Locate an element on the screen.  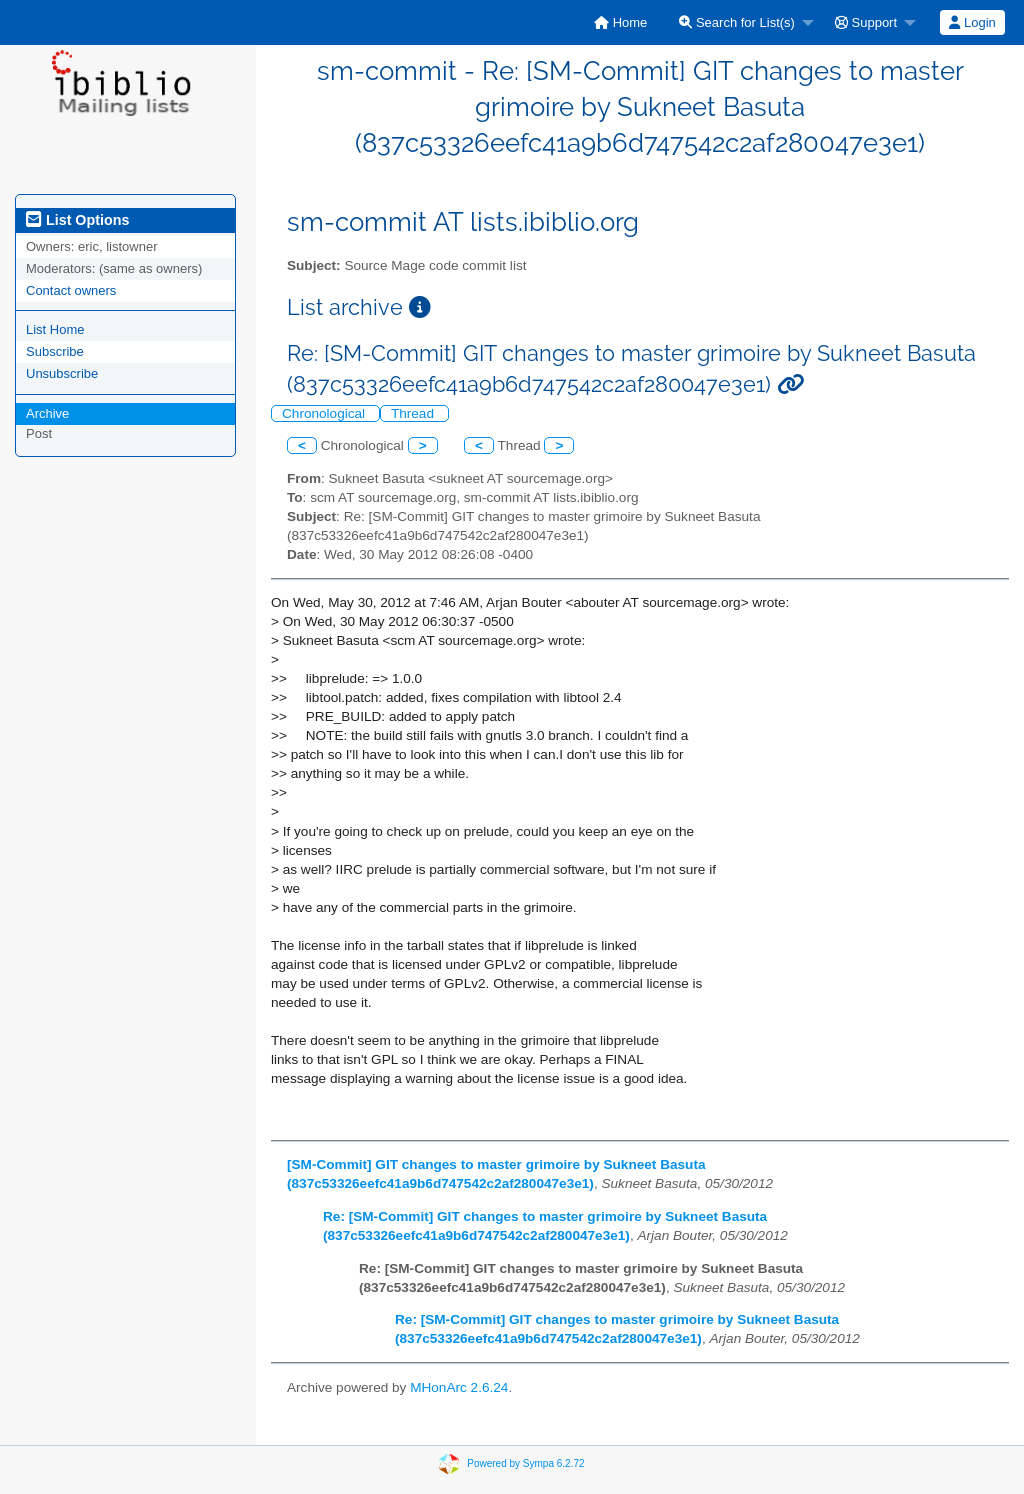
Unsubscribe is located at coordinates (62, 373).